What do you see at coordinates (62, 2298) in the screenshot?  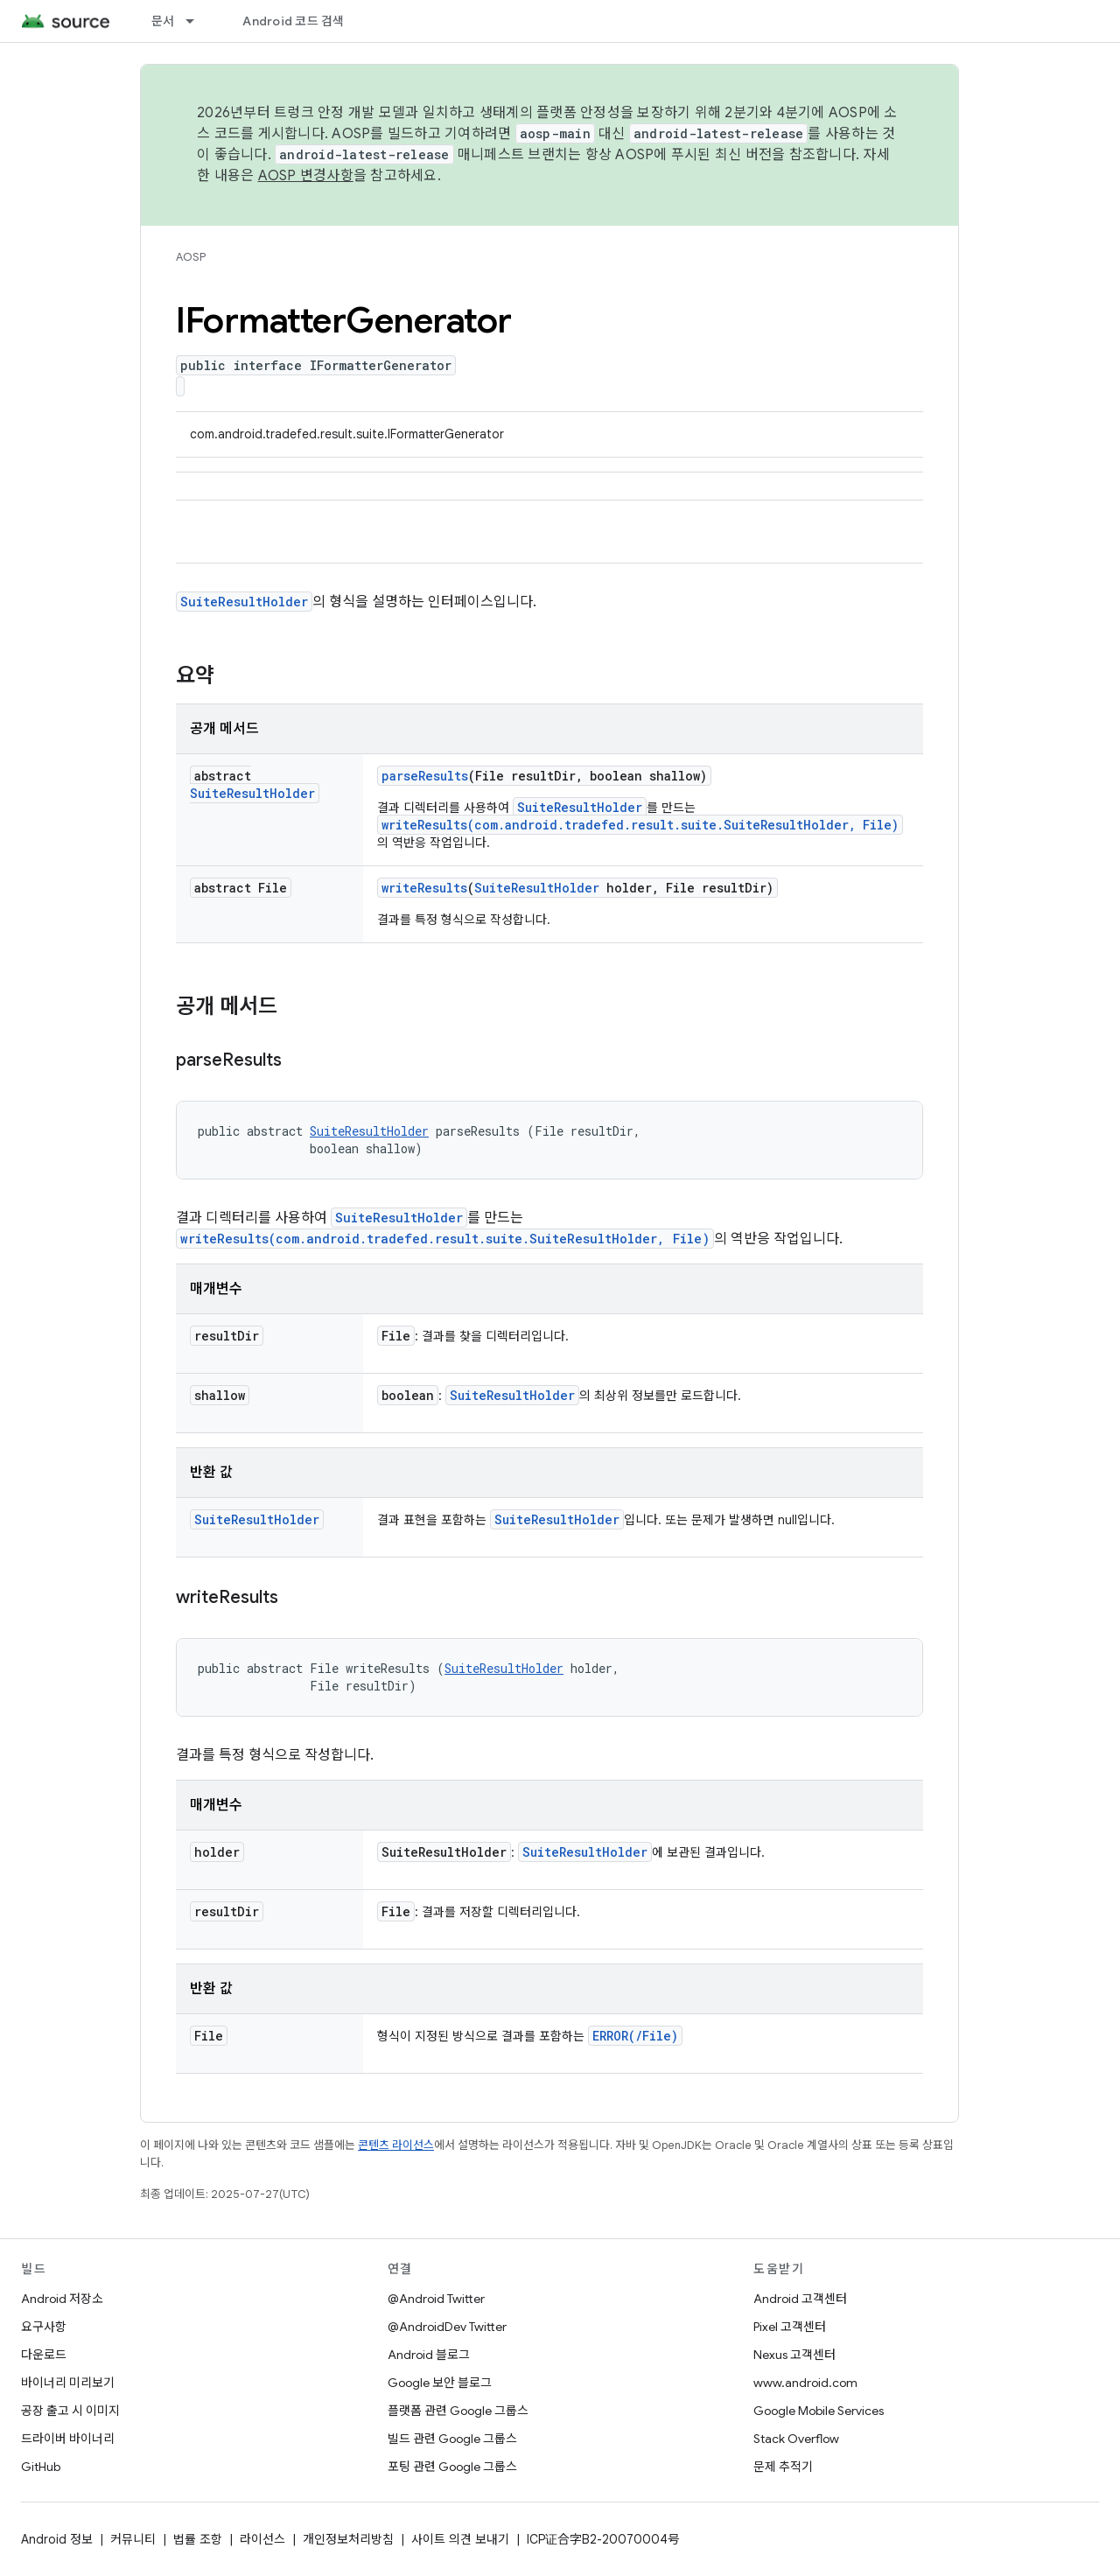 I see `Android 저장소` at bounding box center [62, 2298].